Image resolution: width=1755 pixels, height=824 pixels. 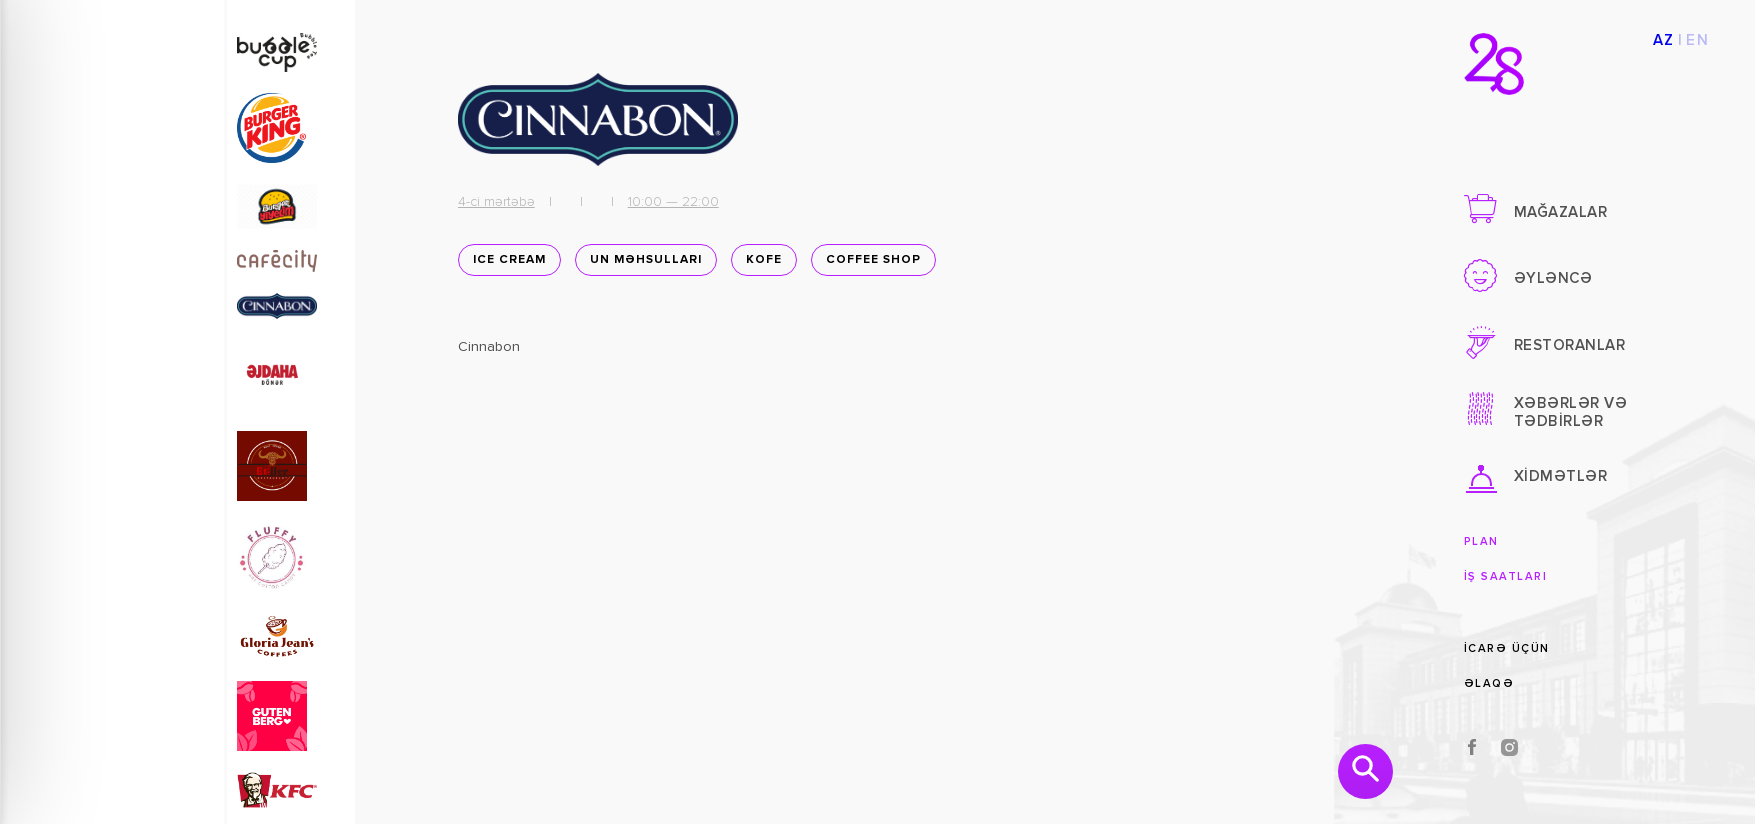 What do you see at coordinates (1507, 648) in the screenshot?
I see `İcarə üçün` at bounding box center [1507, 648].